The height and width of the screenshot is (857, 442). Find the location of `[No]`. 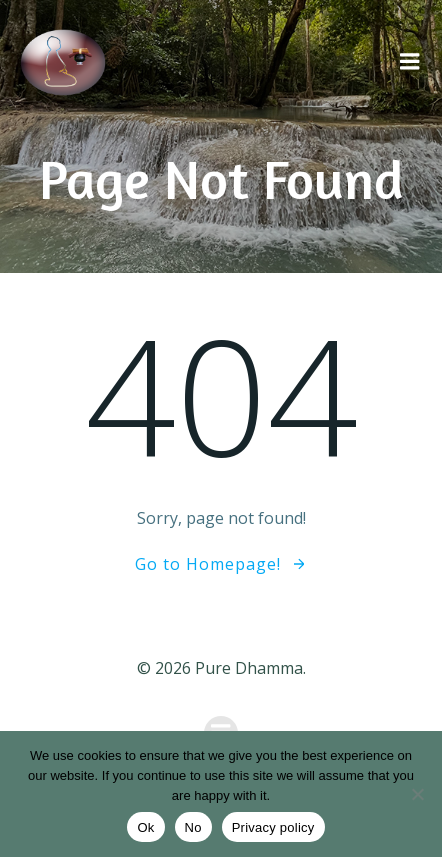

[No] is located at coordinates (417, 794).